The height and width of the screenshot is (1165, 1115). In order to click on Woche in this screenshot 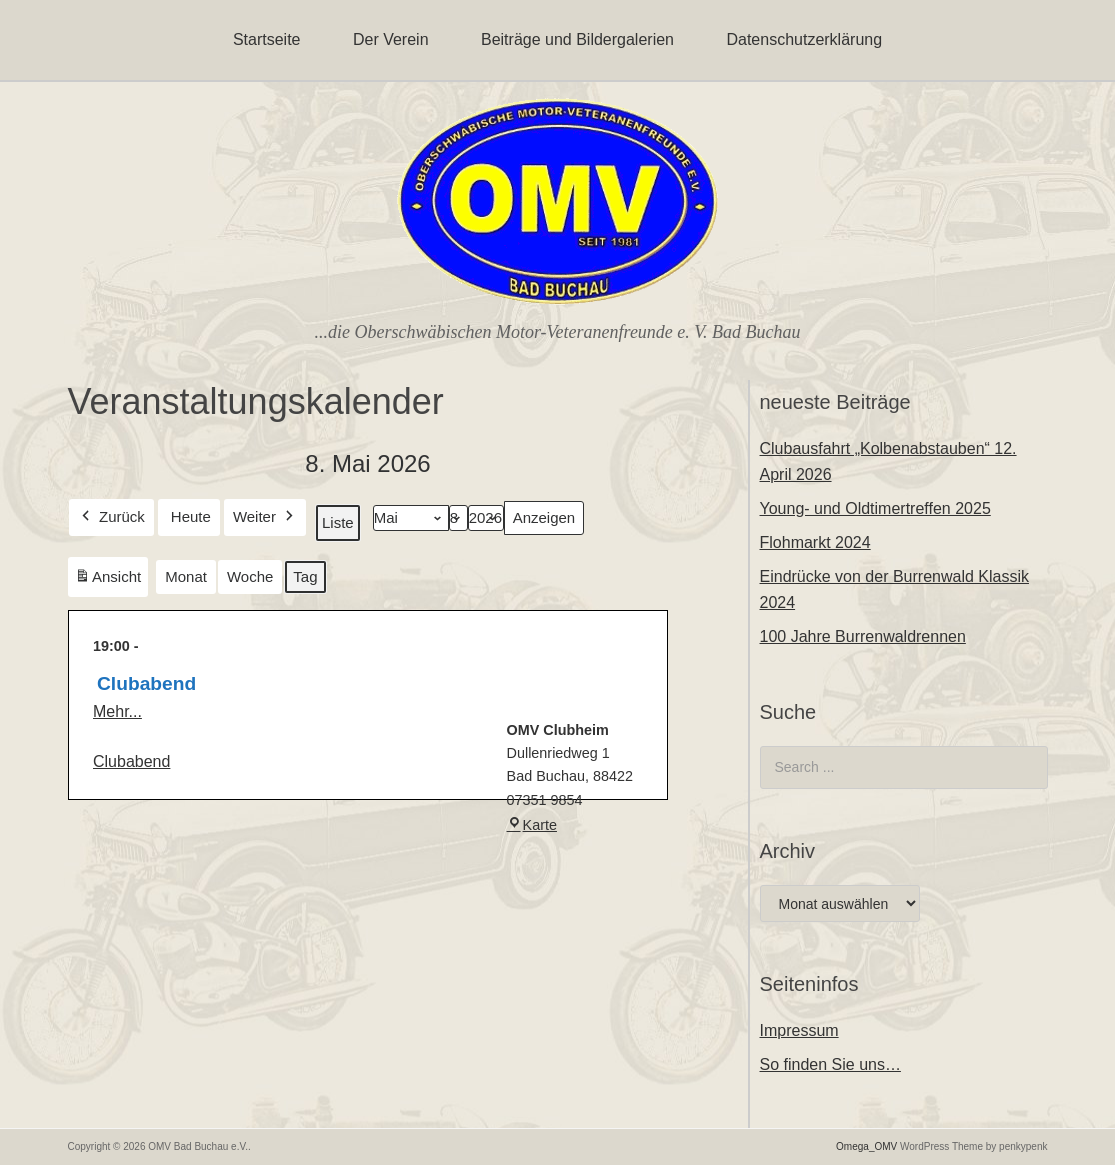, I will do `click(249, 576)`.